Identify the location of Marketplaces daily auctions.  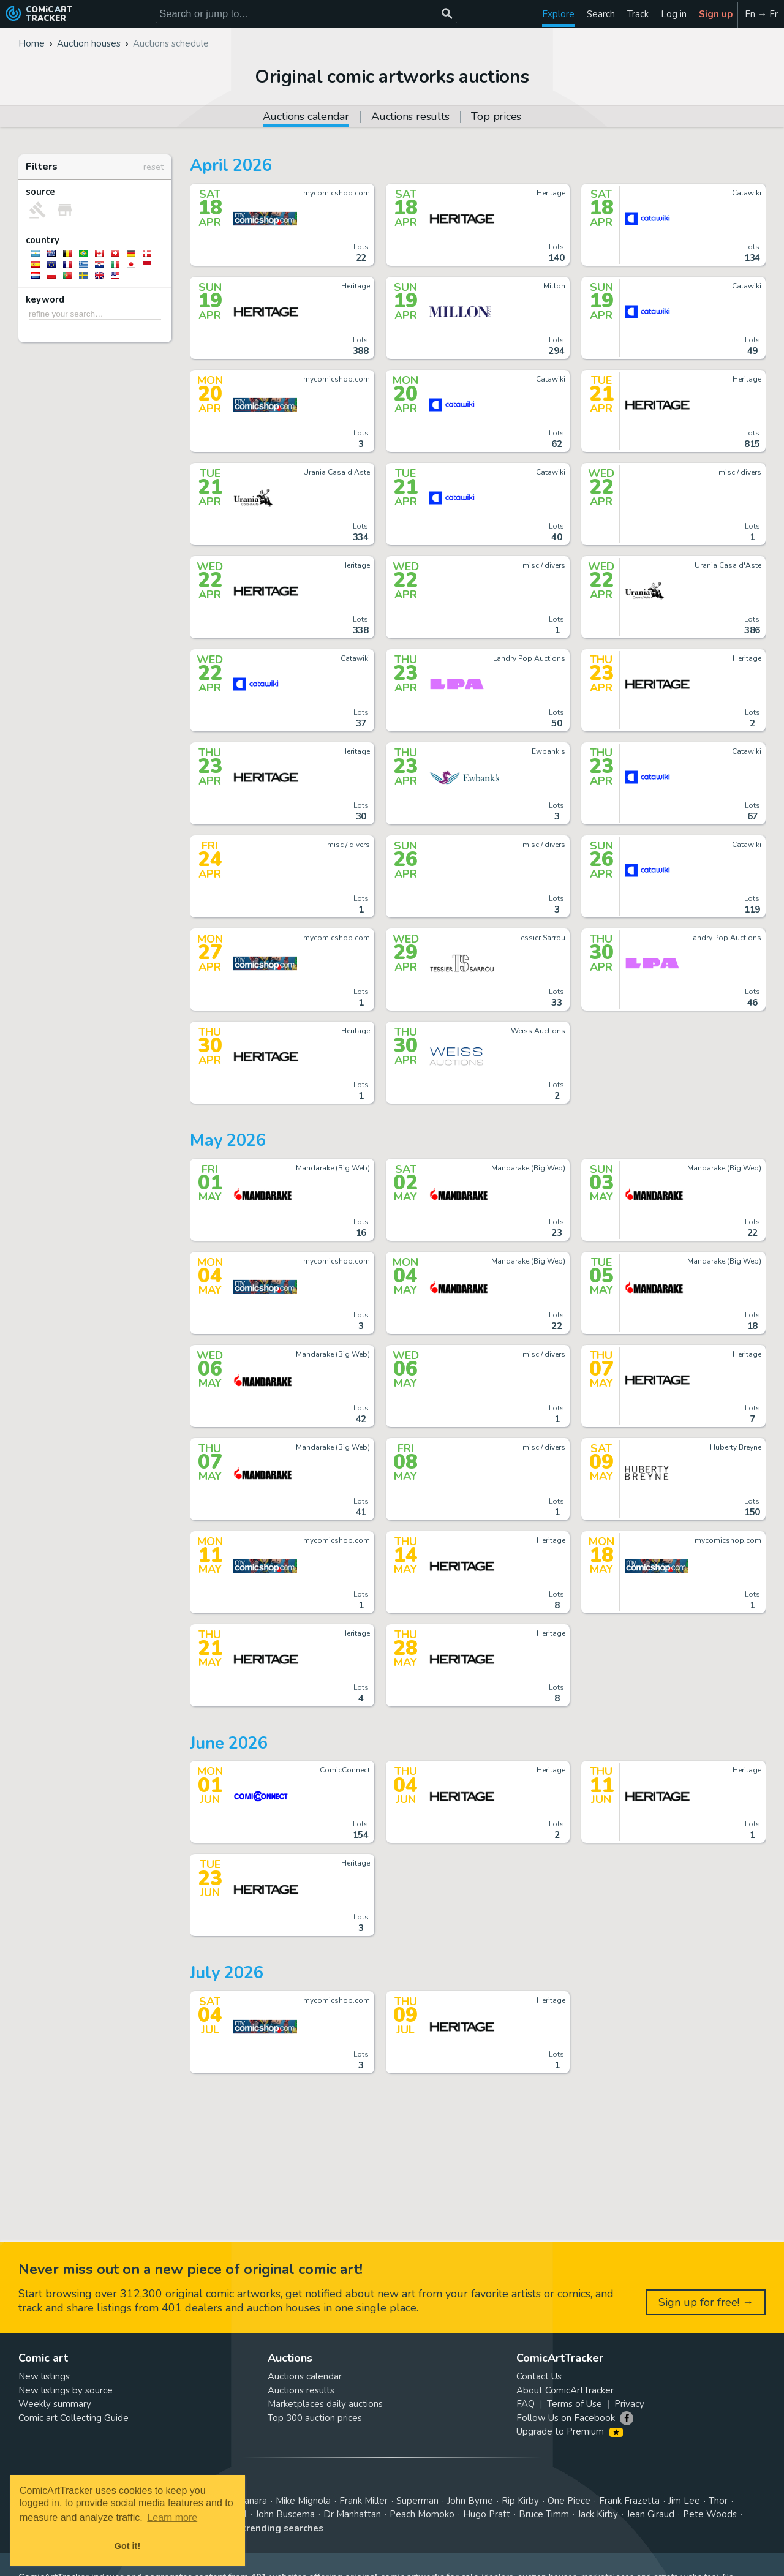
(325, 2404).